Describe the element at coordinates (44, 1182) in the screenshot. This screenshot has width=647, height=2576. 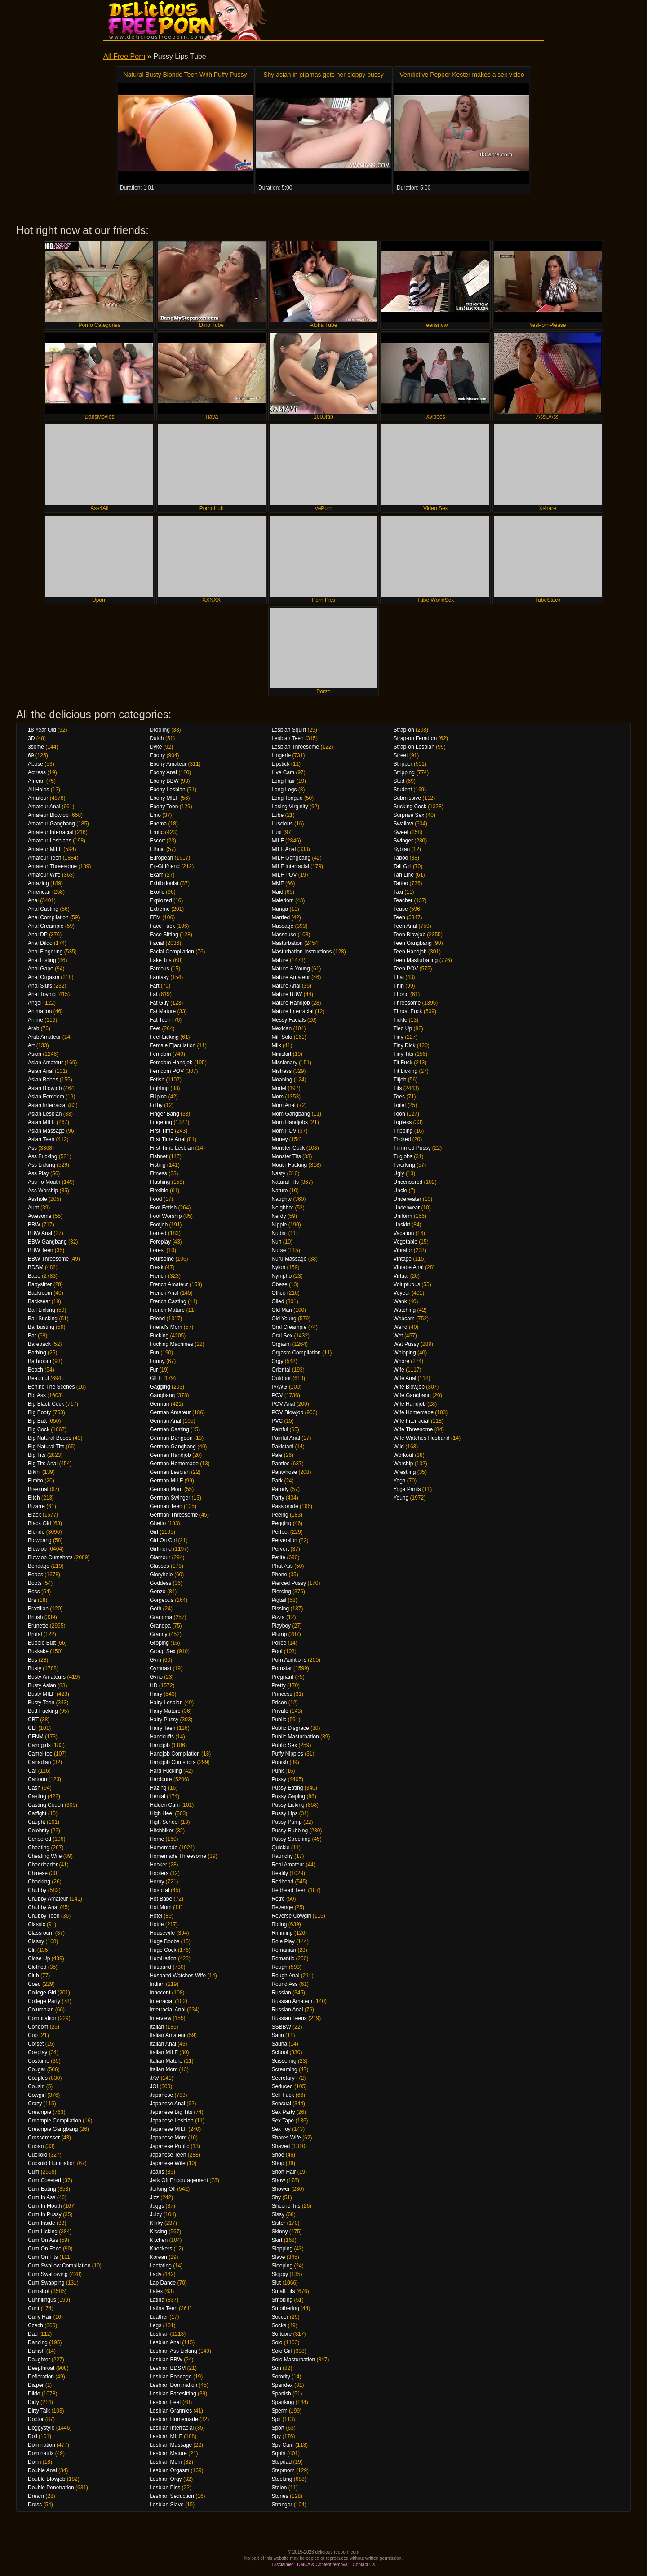
I see `Ass To Mouth` at that location.